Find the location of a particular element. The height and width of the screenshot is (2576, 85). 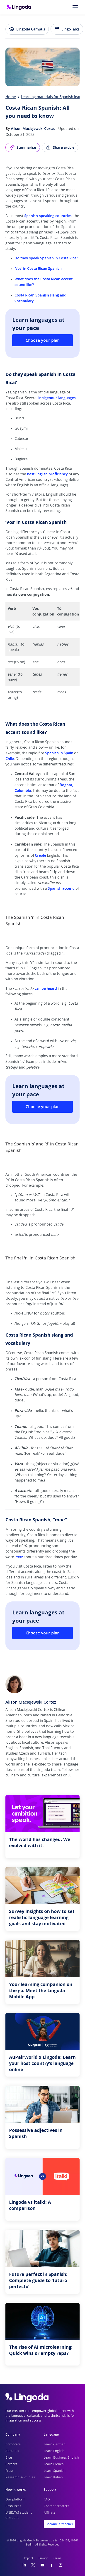

[YouTube] is located at coordinates (42, 2565).